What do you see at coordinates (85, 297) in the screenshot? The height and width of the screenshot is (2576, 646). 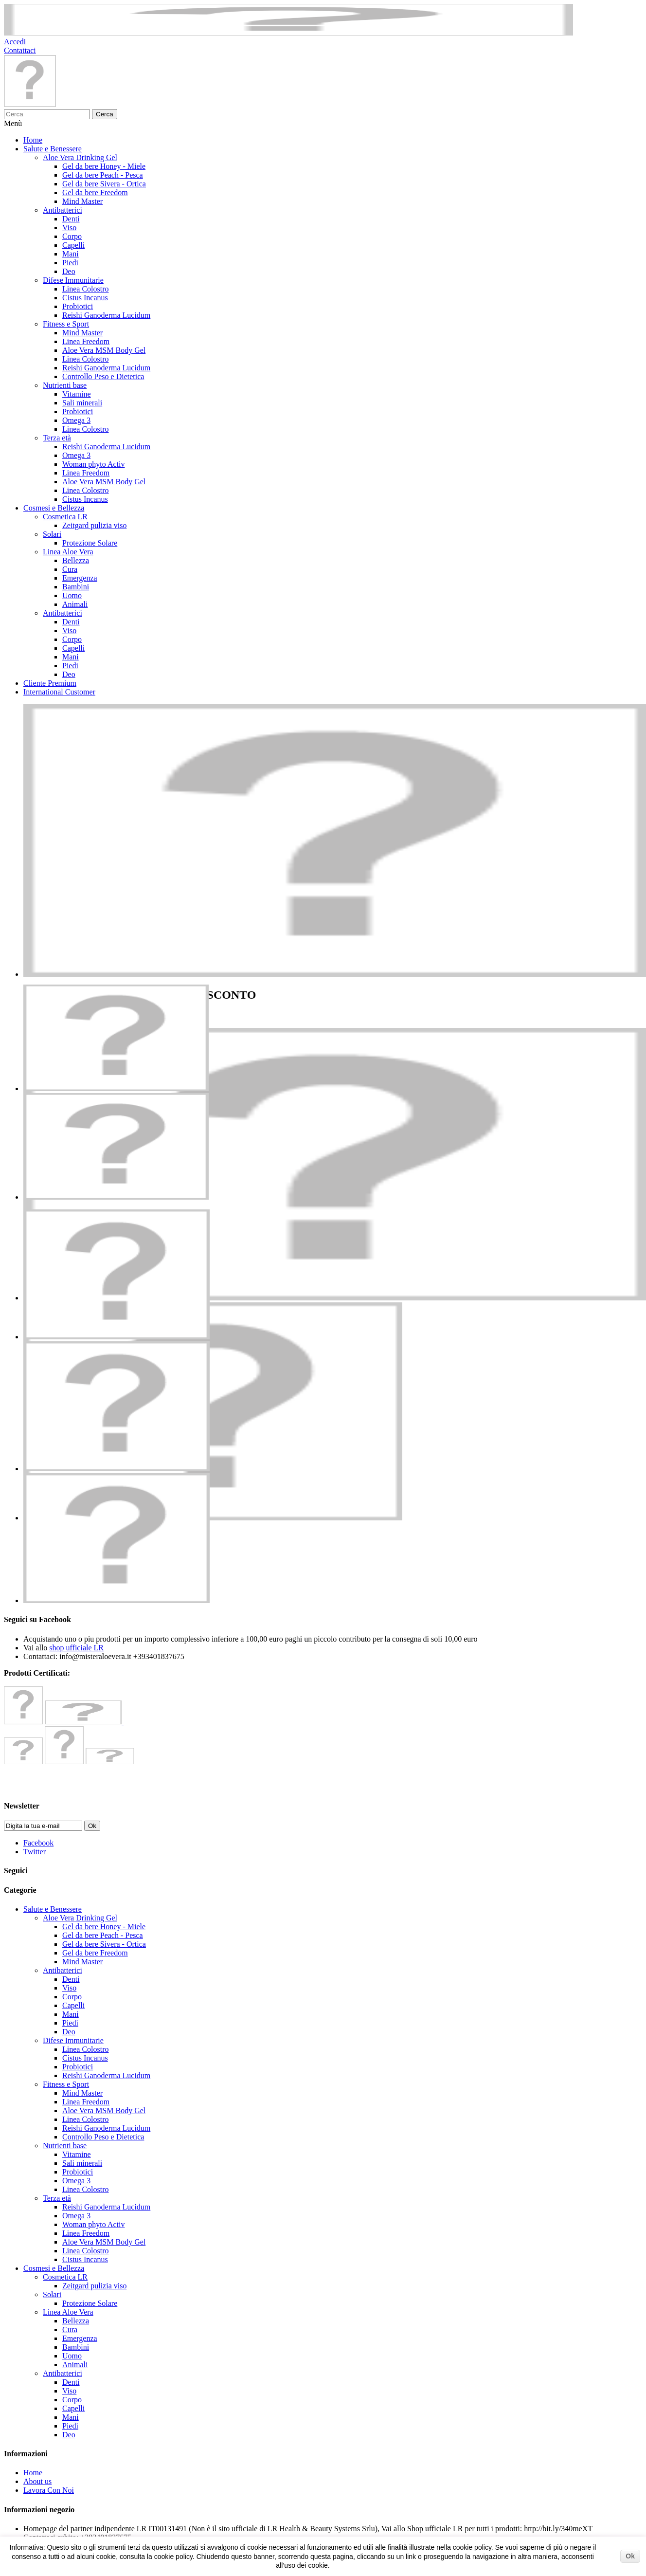 I see `Cistus Incanus` at bounding box center [85, 297].